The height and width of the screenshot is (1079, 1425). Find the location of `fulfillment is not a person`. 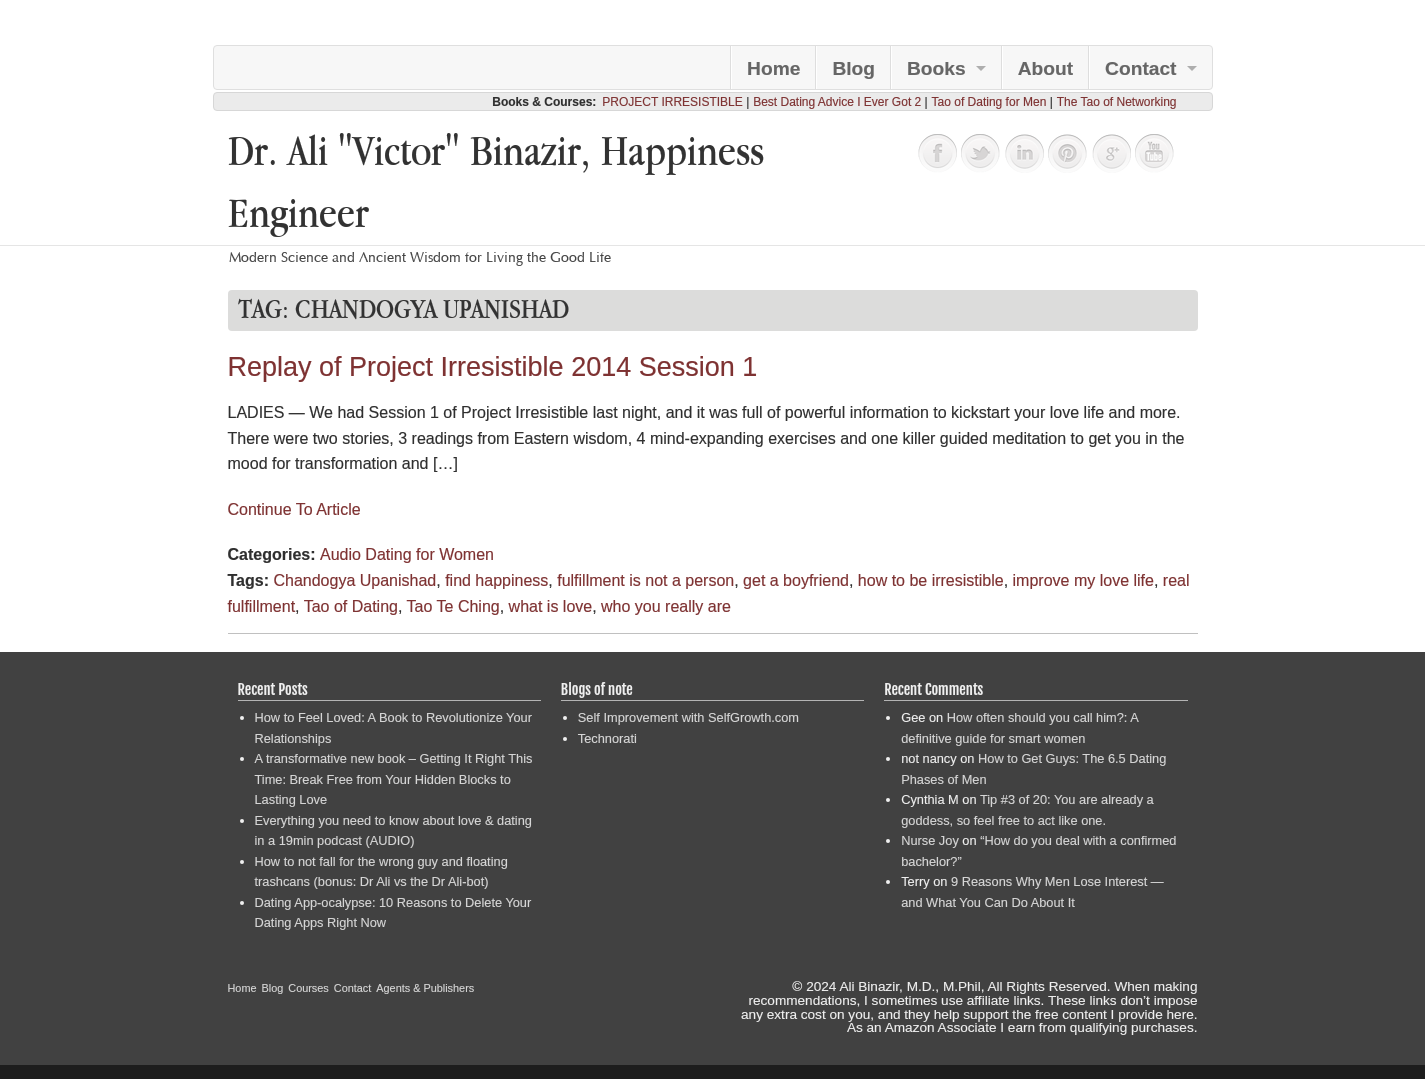

fulfillment is not a person is located at coordinates (645, 580).